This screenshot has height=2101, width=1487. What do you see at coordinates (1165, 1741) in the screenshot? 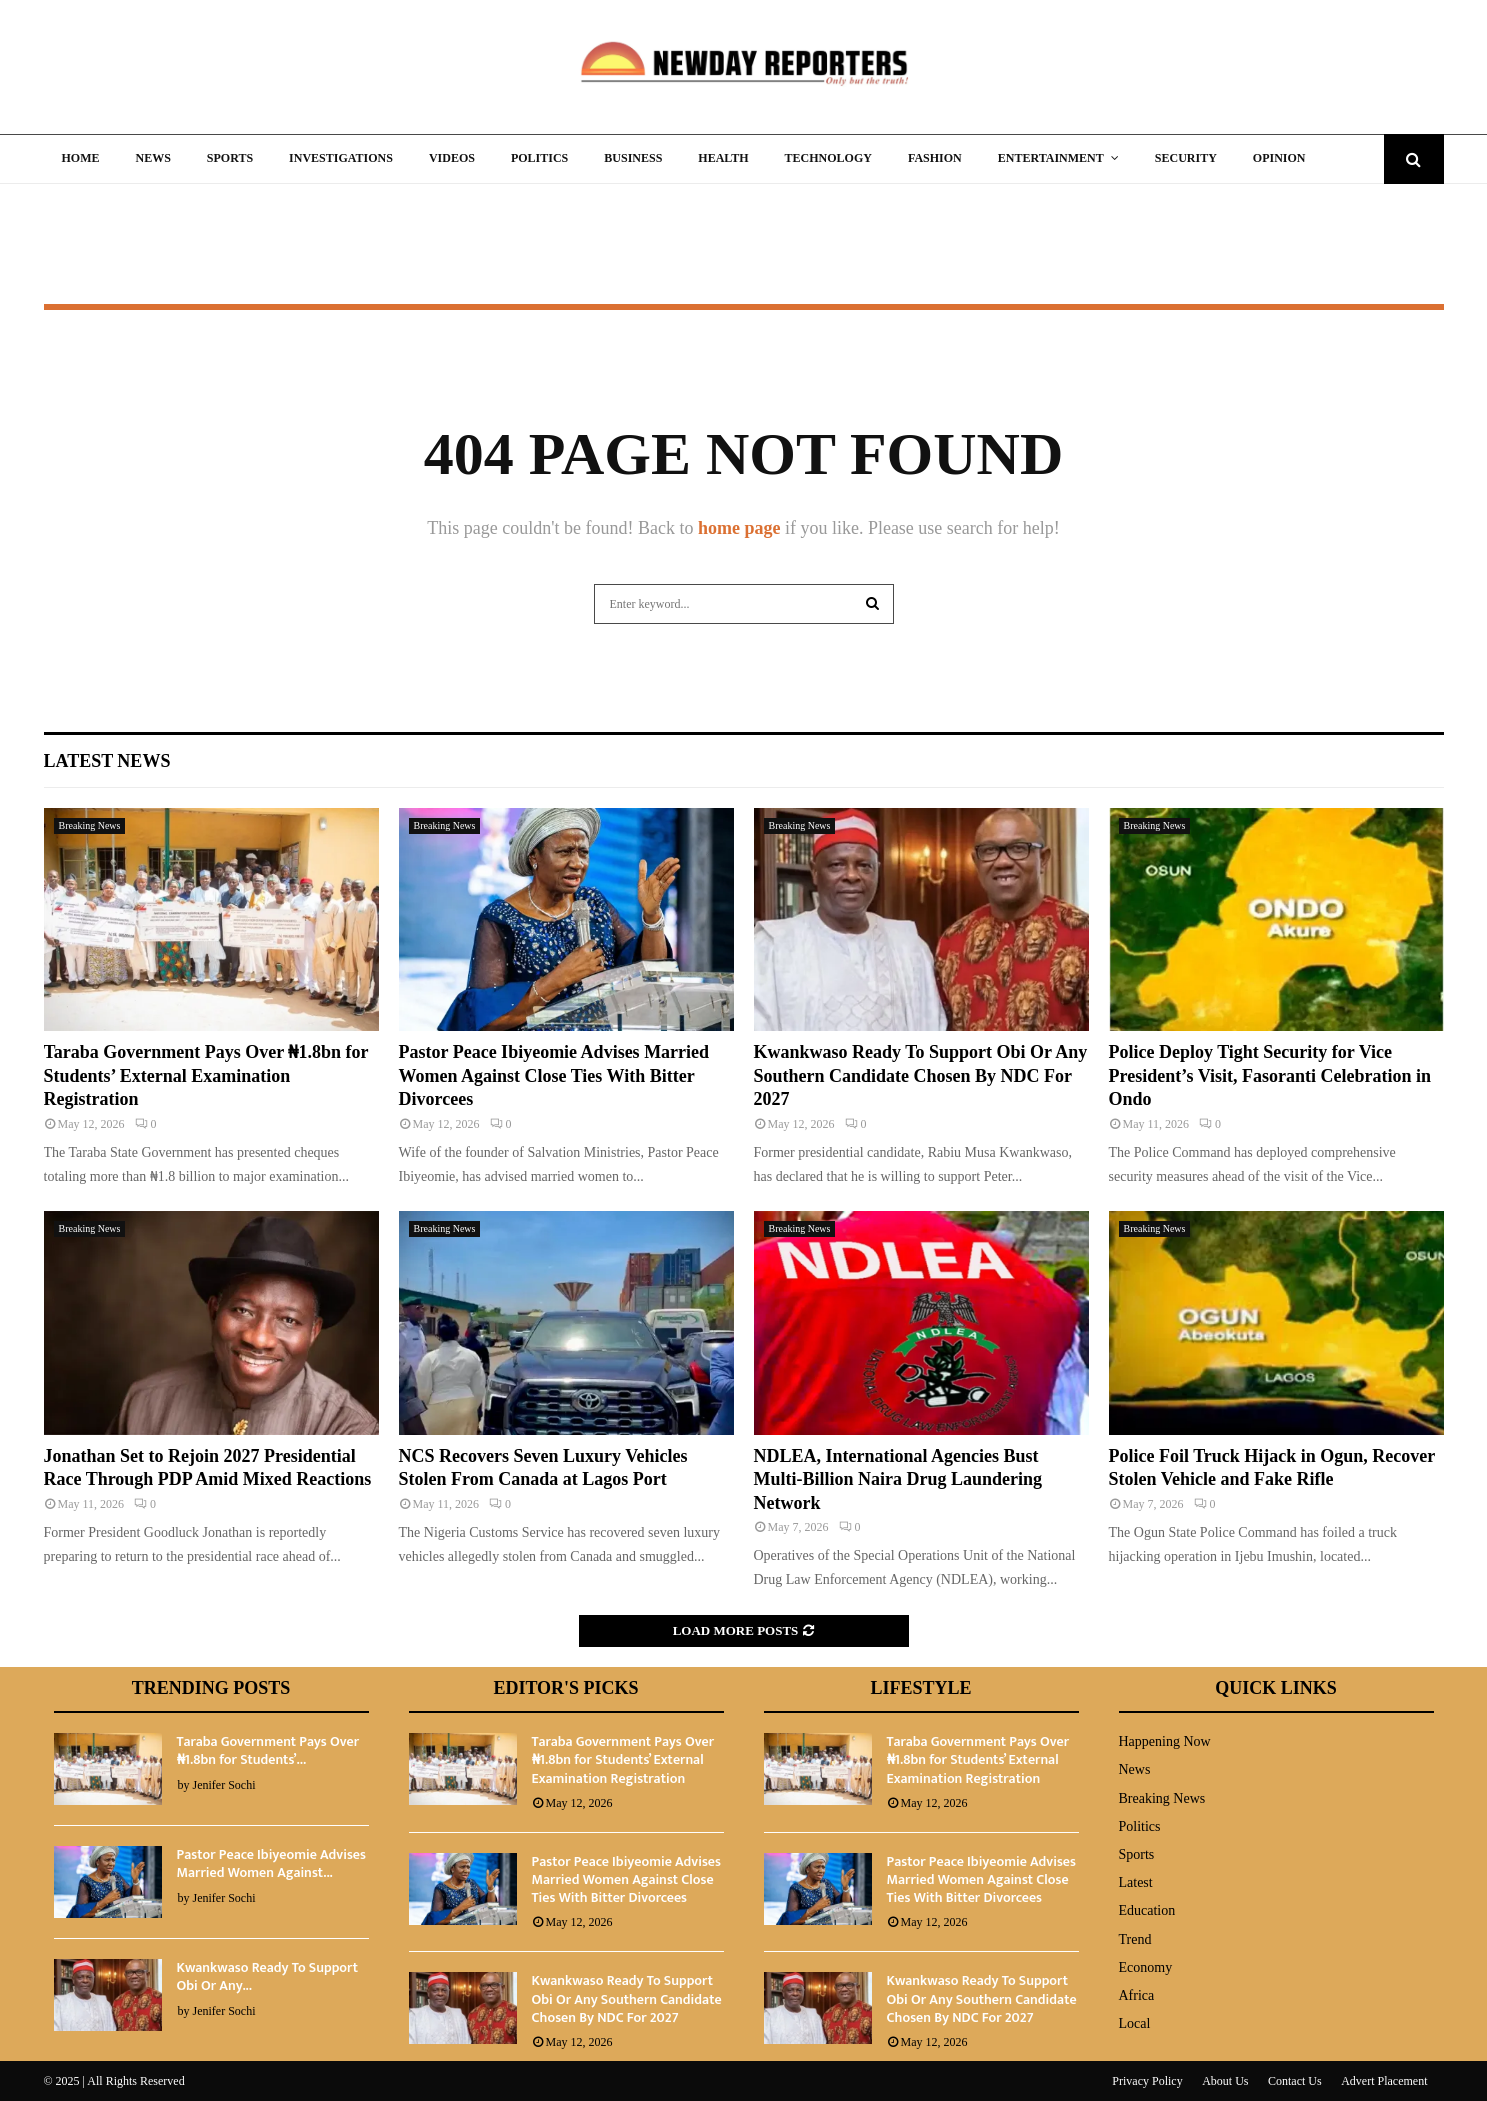
I see `Happening Now` at bounding box center [1165, 1741].